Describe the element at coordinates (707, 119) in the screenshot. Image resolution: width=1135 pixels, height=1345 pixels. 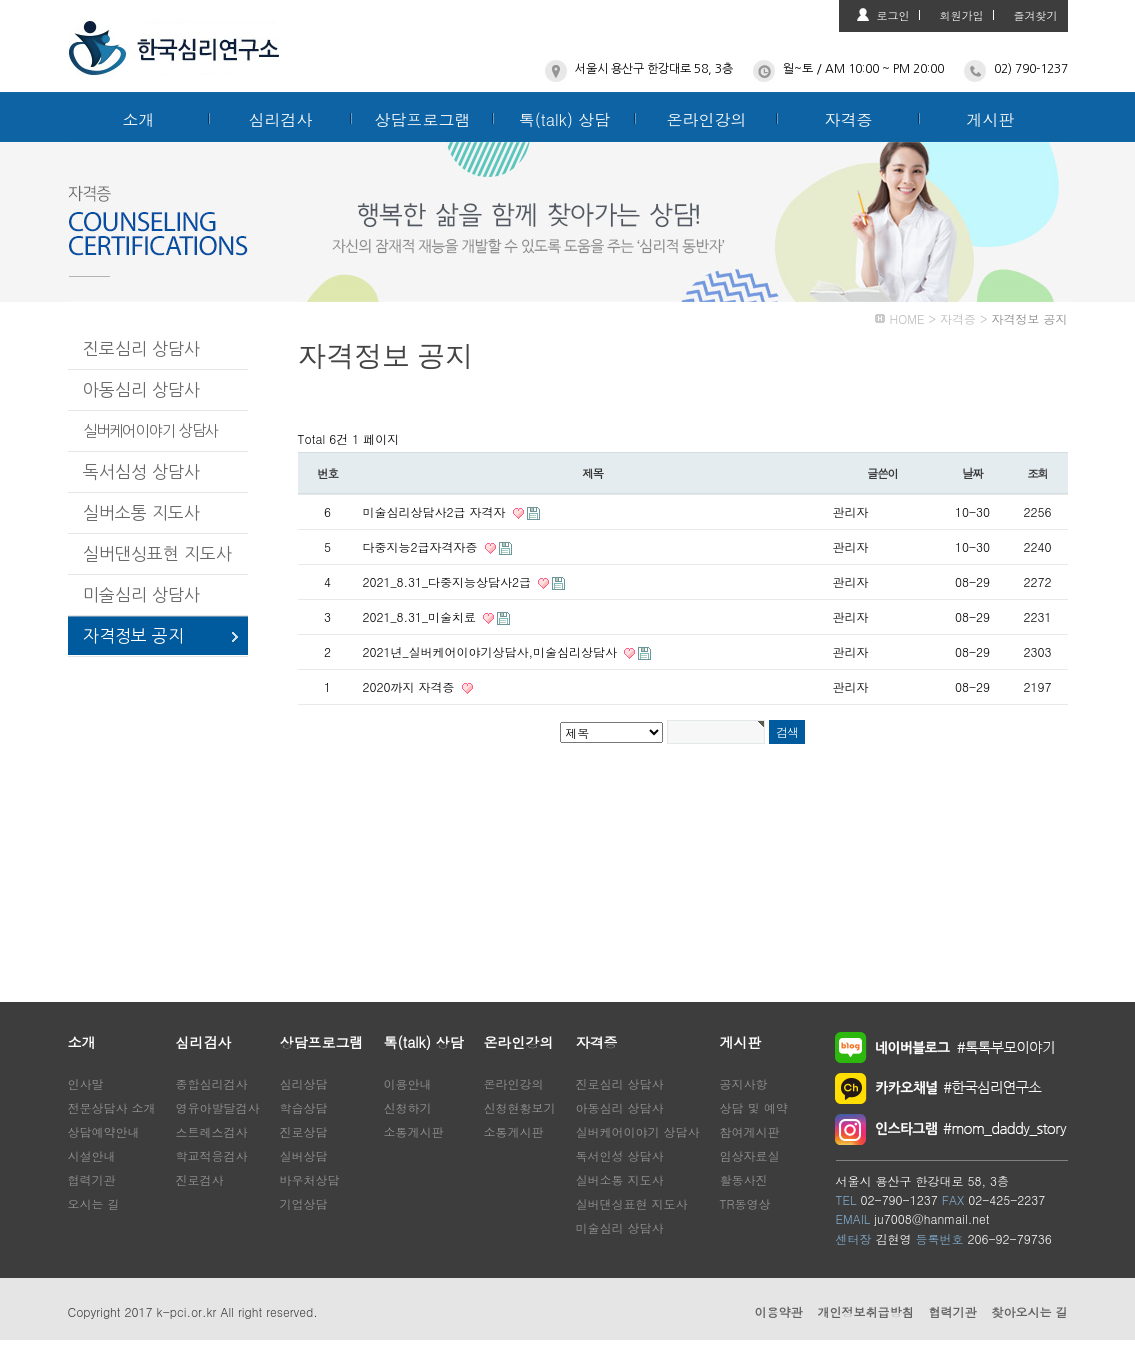
I see `온라인강의` at that location.